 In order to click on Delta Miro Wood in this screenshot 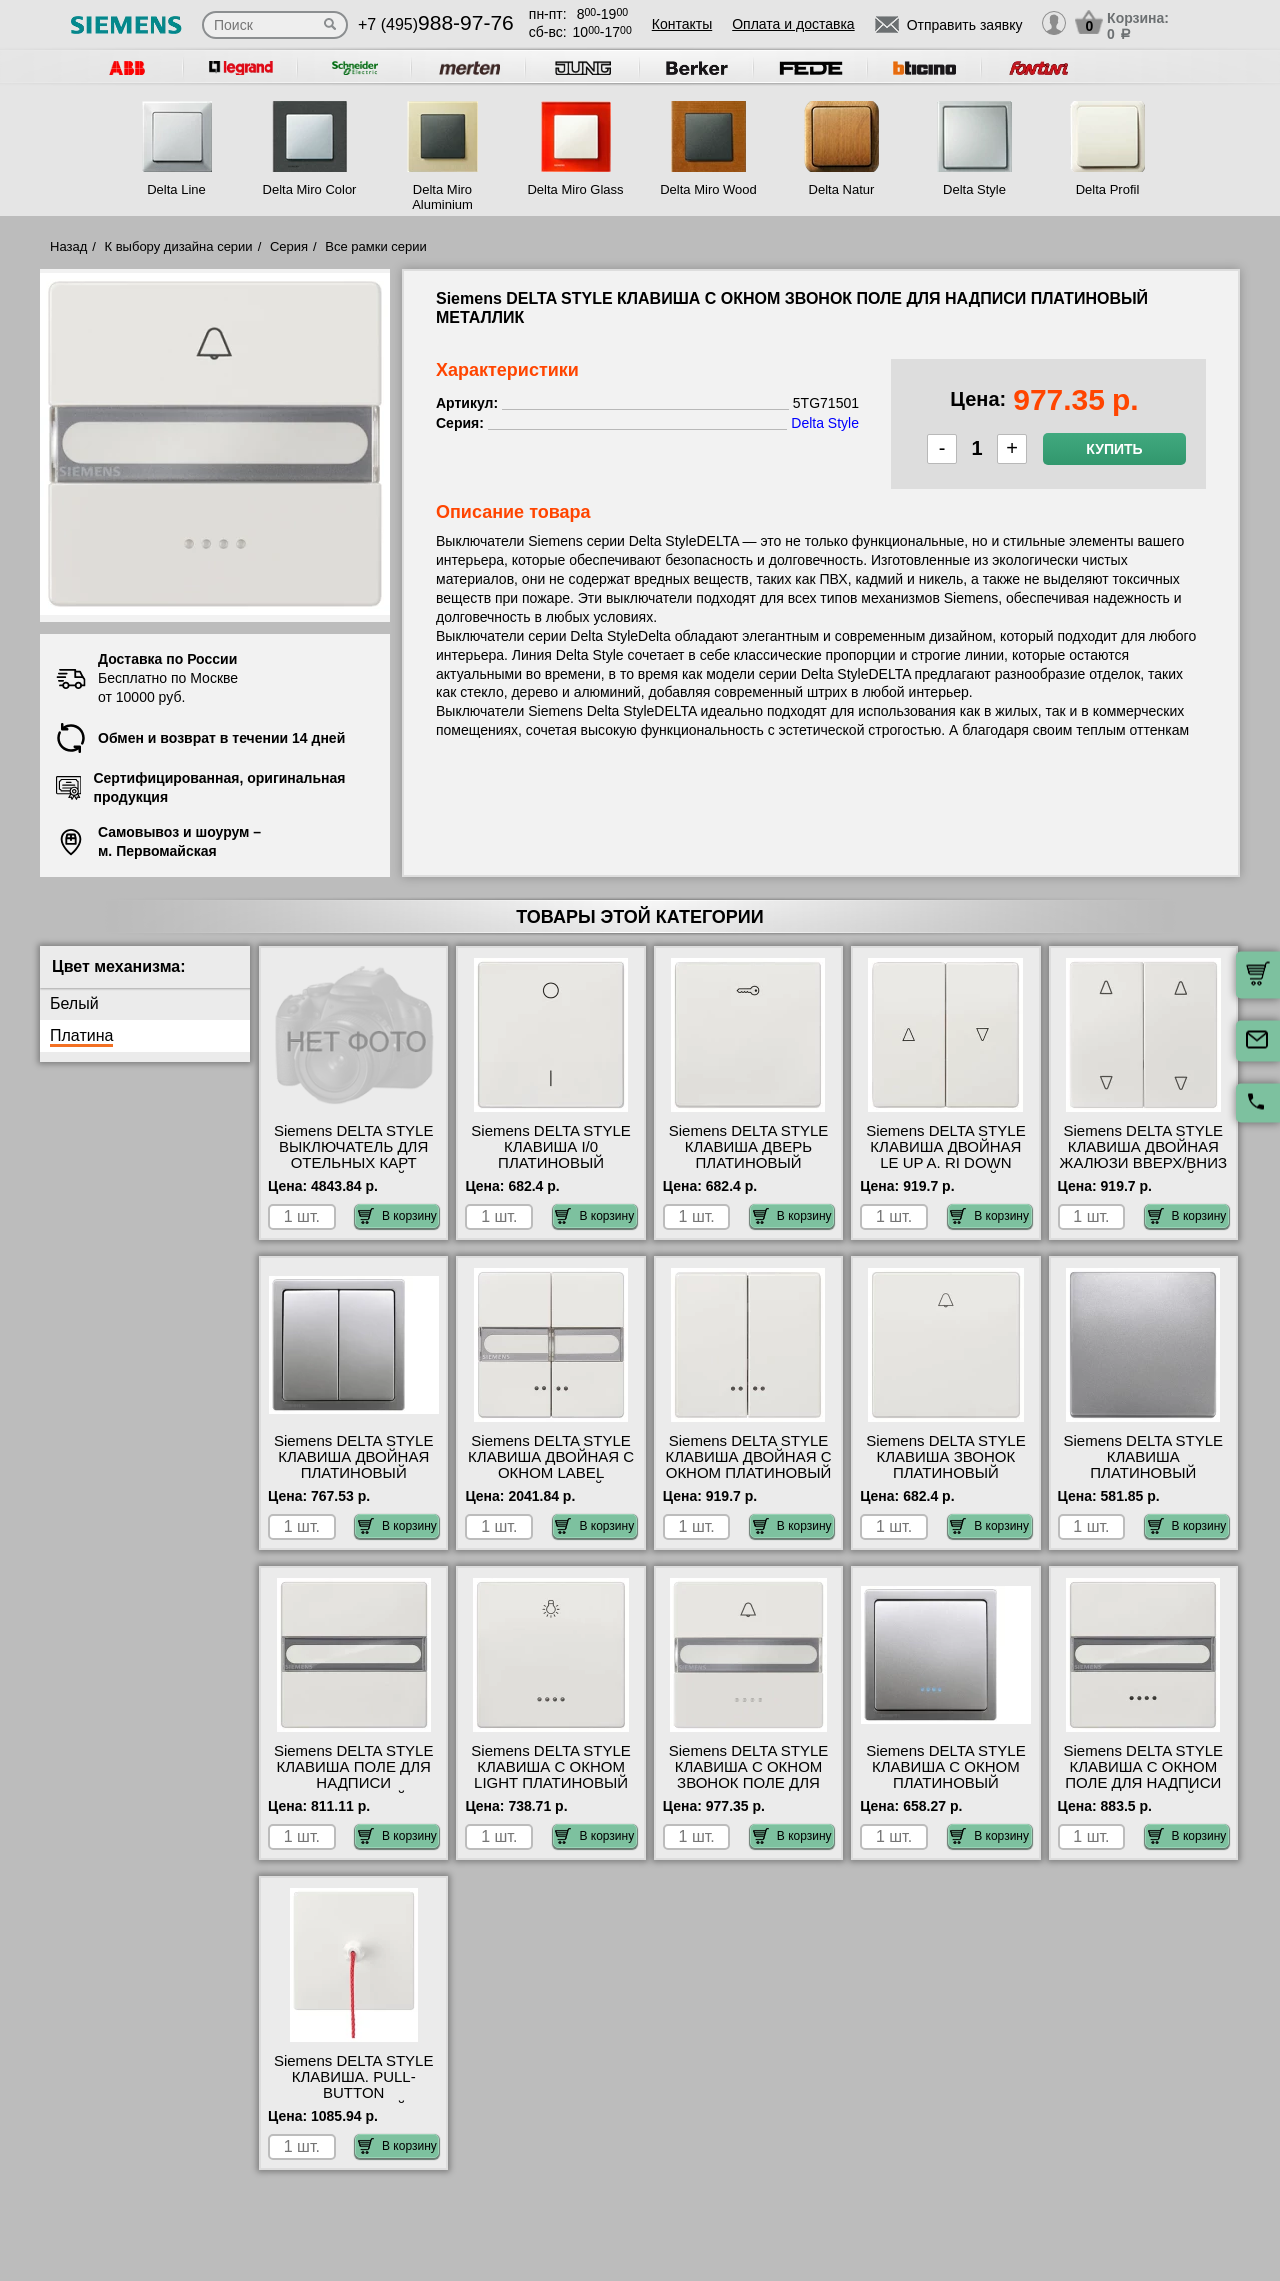, I will do `click(708, 189)`.